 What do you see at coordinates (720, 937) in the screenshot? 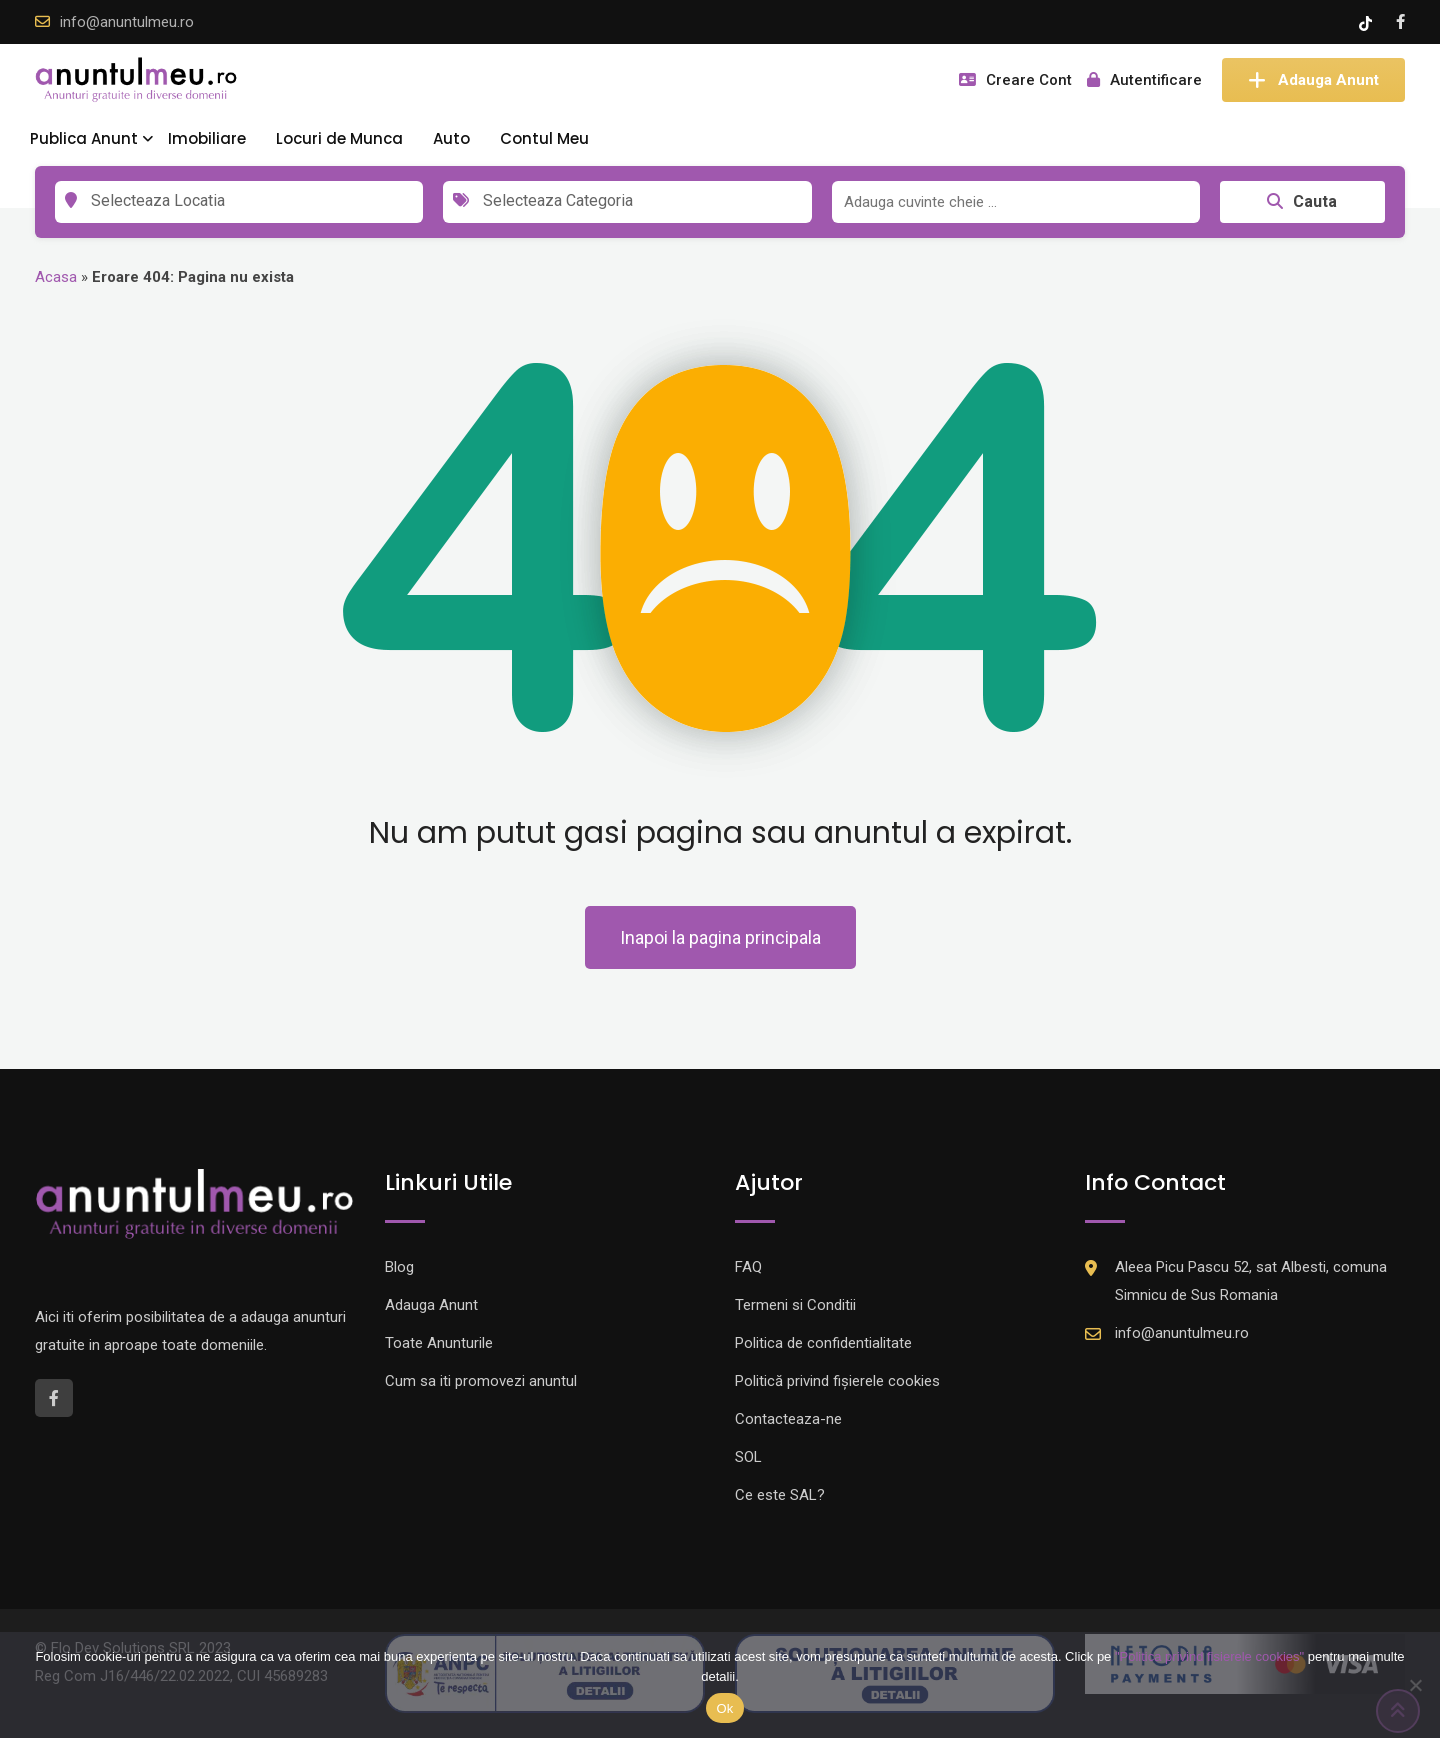
I see `Inapoi la pagina principala` at bounding box center [720, 937].